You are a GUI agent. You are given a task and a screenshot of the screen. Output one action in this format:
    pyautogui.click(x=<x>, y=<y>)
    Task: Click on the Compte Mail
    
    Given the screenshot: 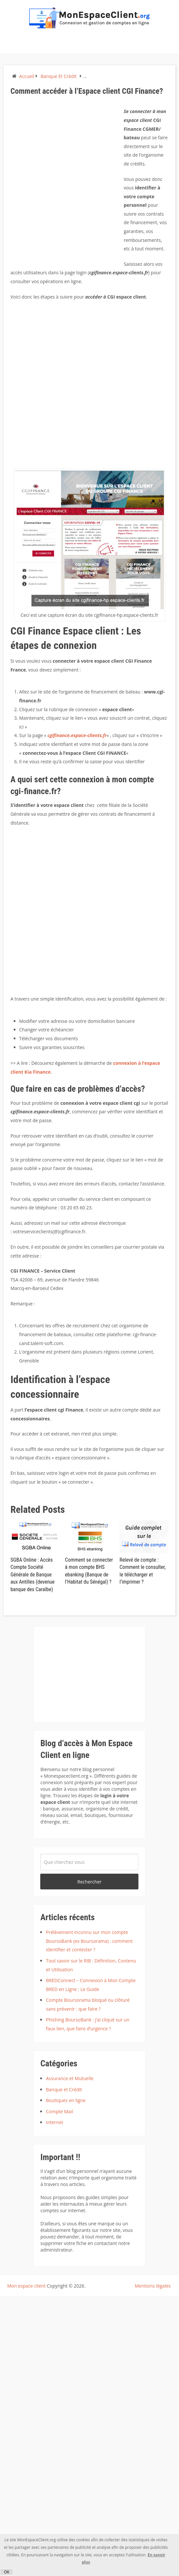 What is the action you would take?
    pyautogui.click(x=59, y=2111)
    